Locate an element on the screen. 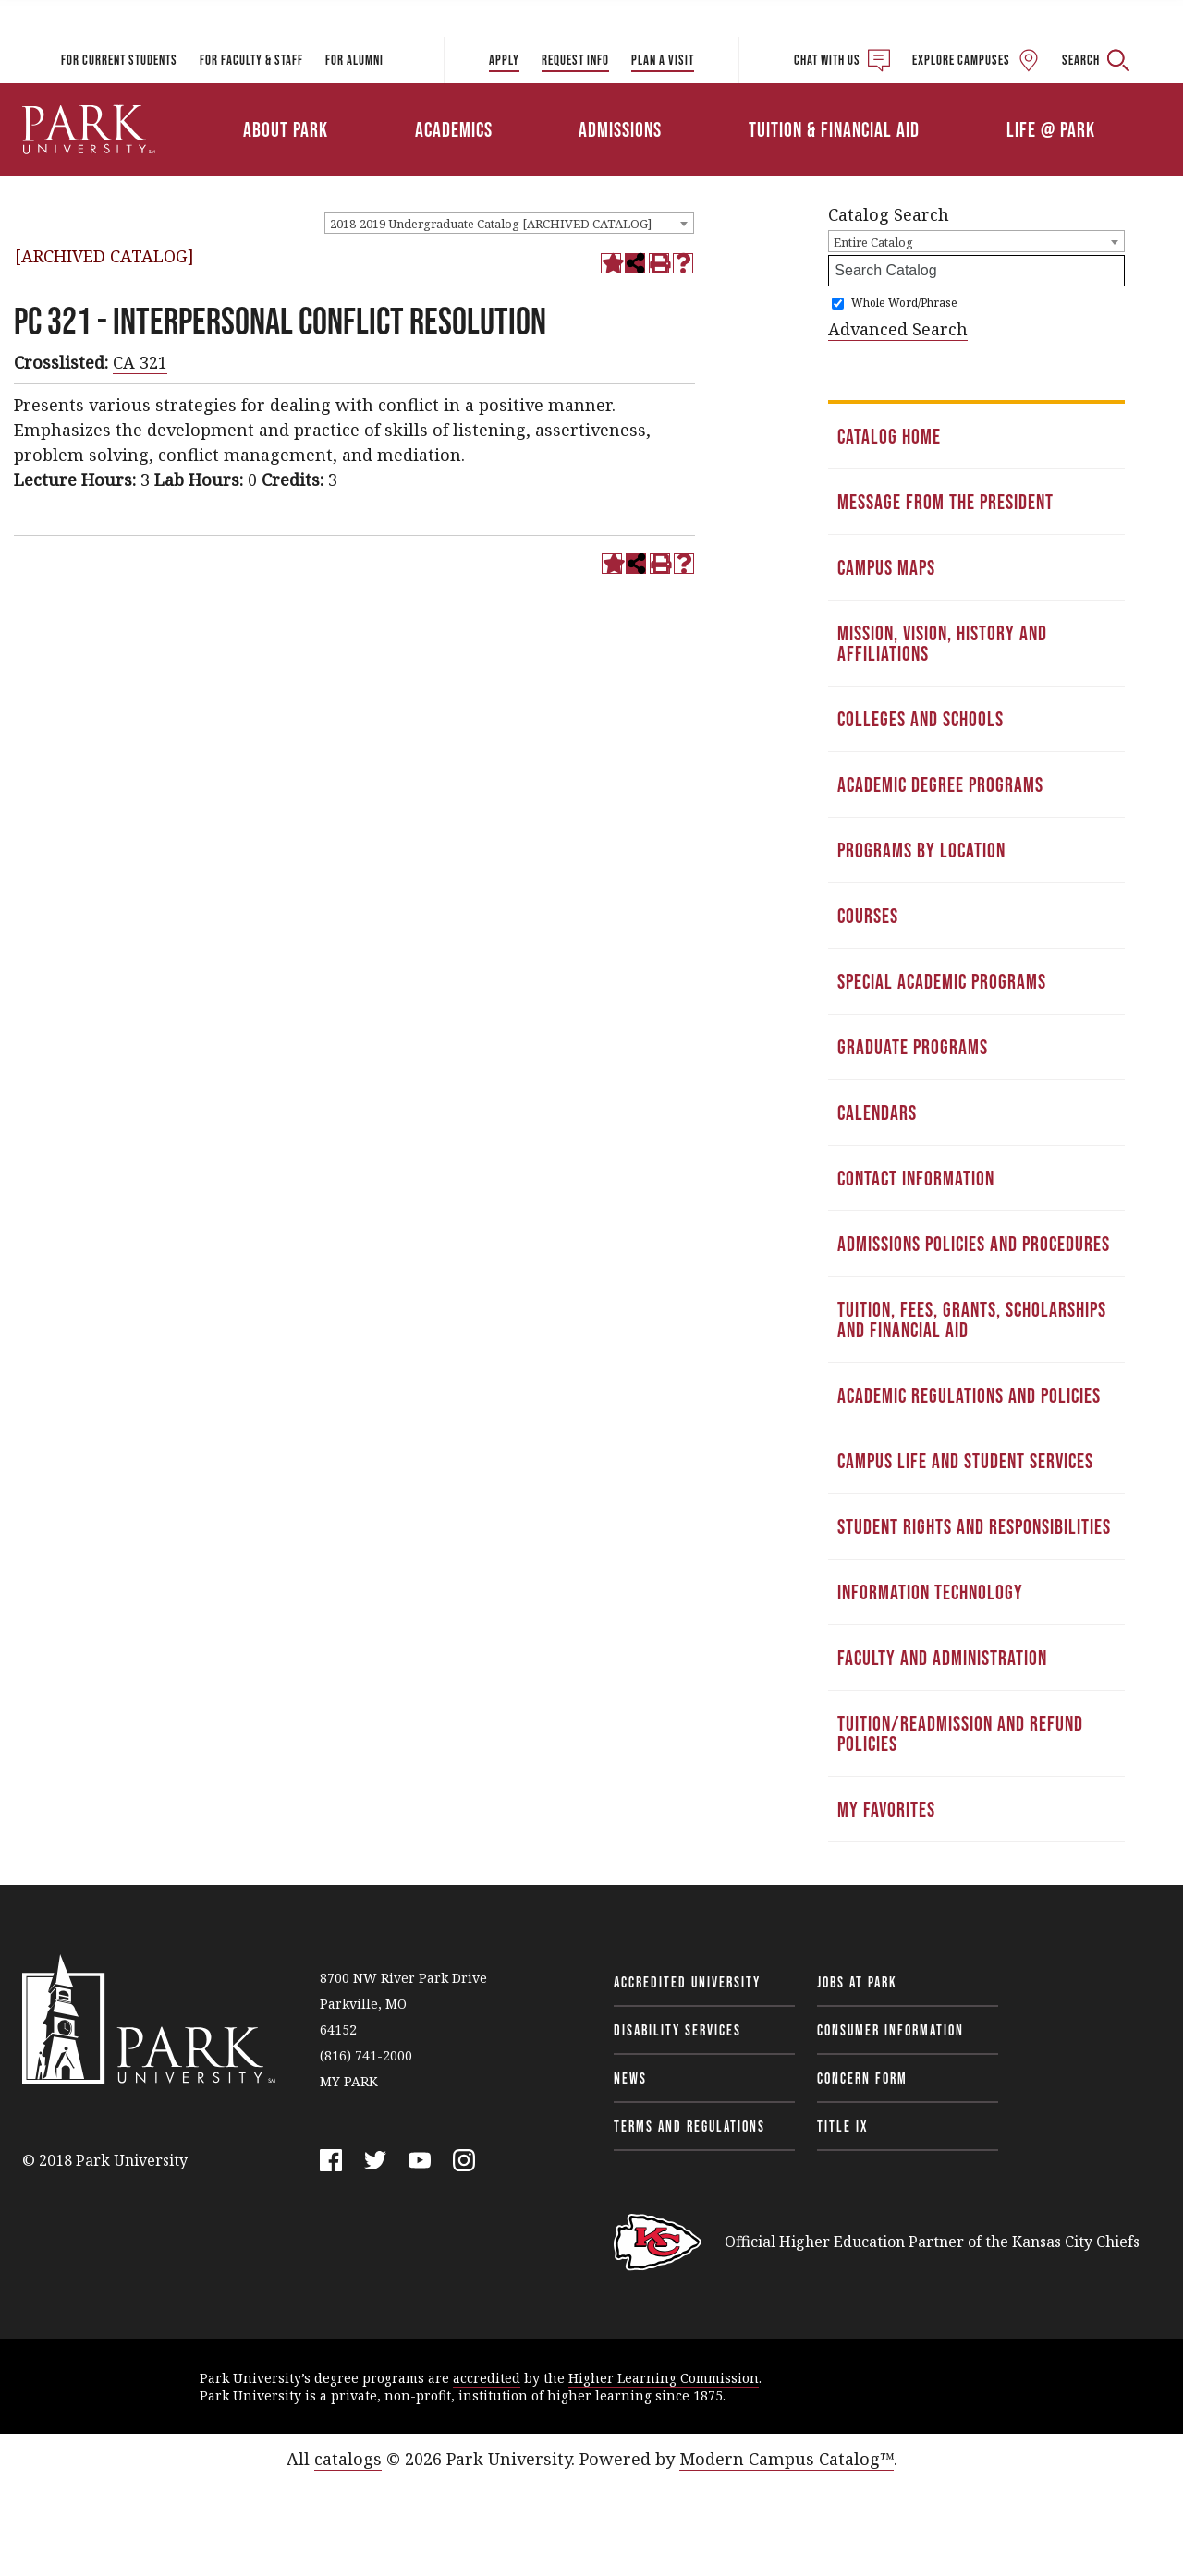  Admissions is located at coordinates (620, 129).